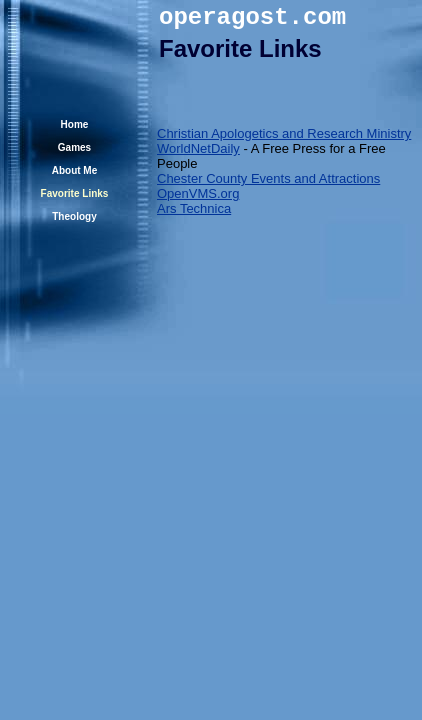 The width and height of the screenshot is (422, 720). I want to click on WorldNetDaily, so click(198, 148).